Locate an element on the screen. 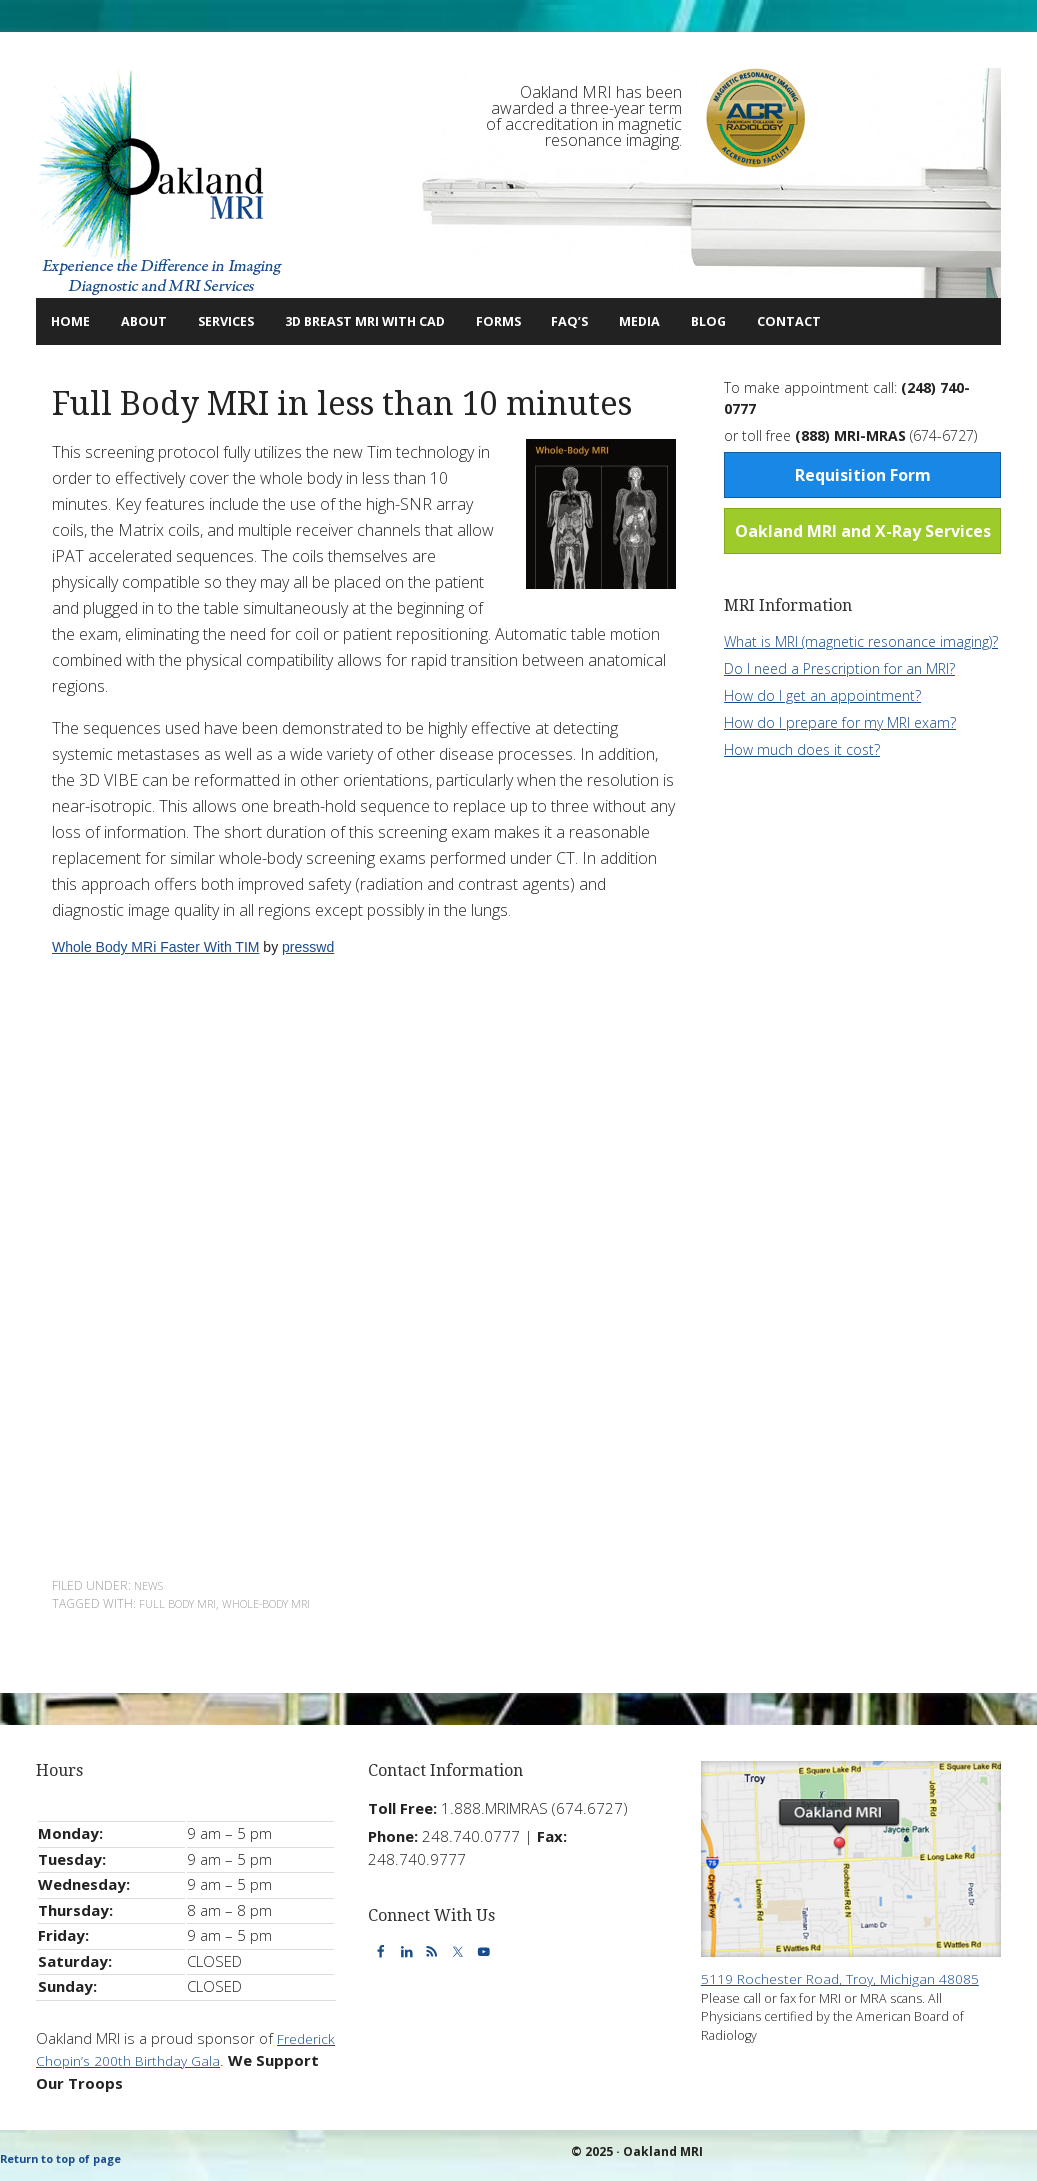 The height and width of the screenshot is (2181, 1037). Services is located at coordinates (249, 320).